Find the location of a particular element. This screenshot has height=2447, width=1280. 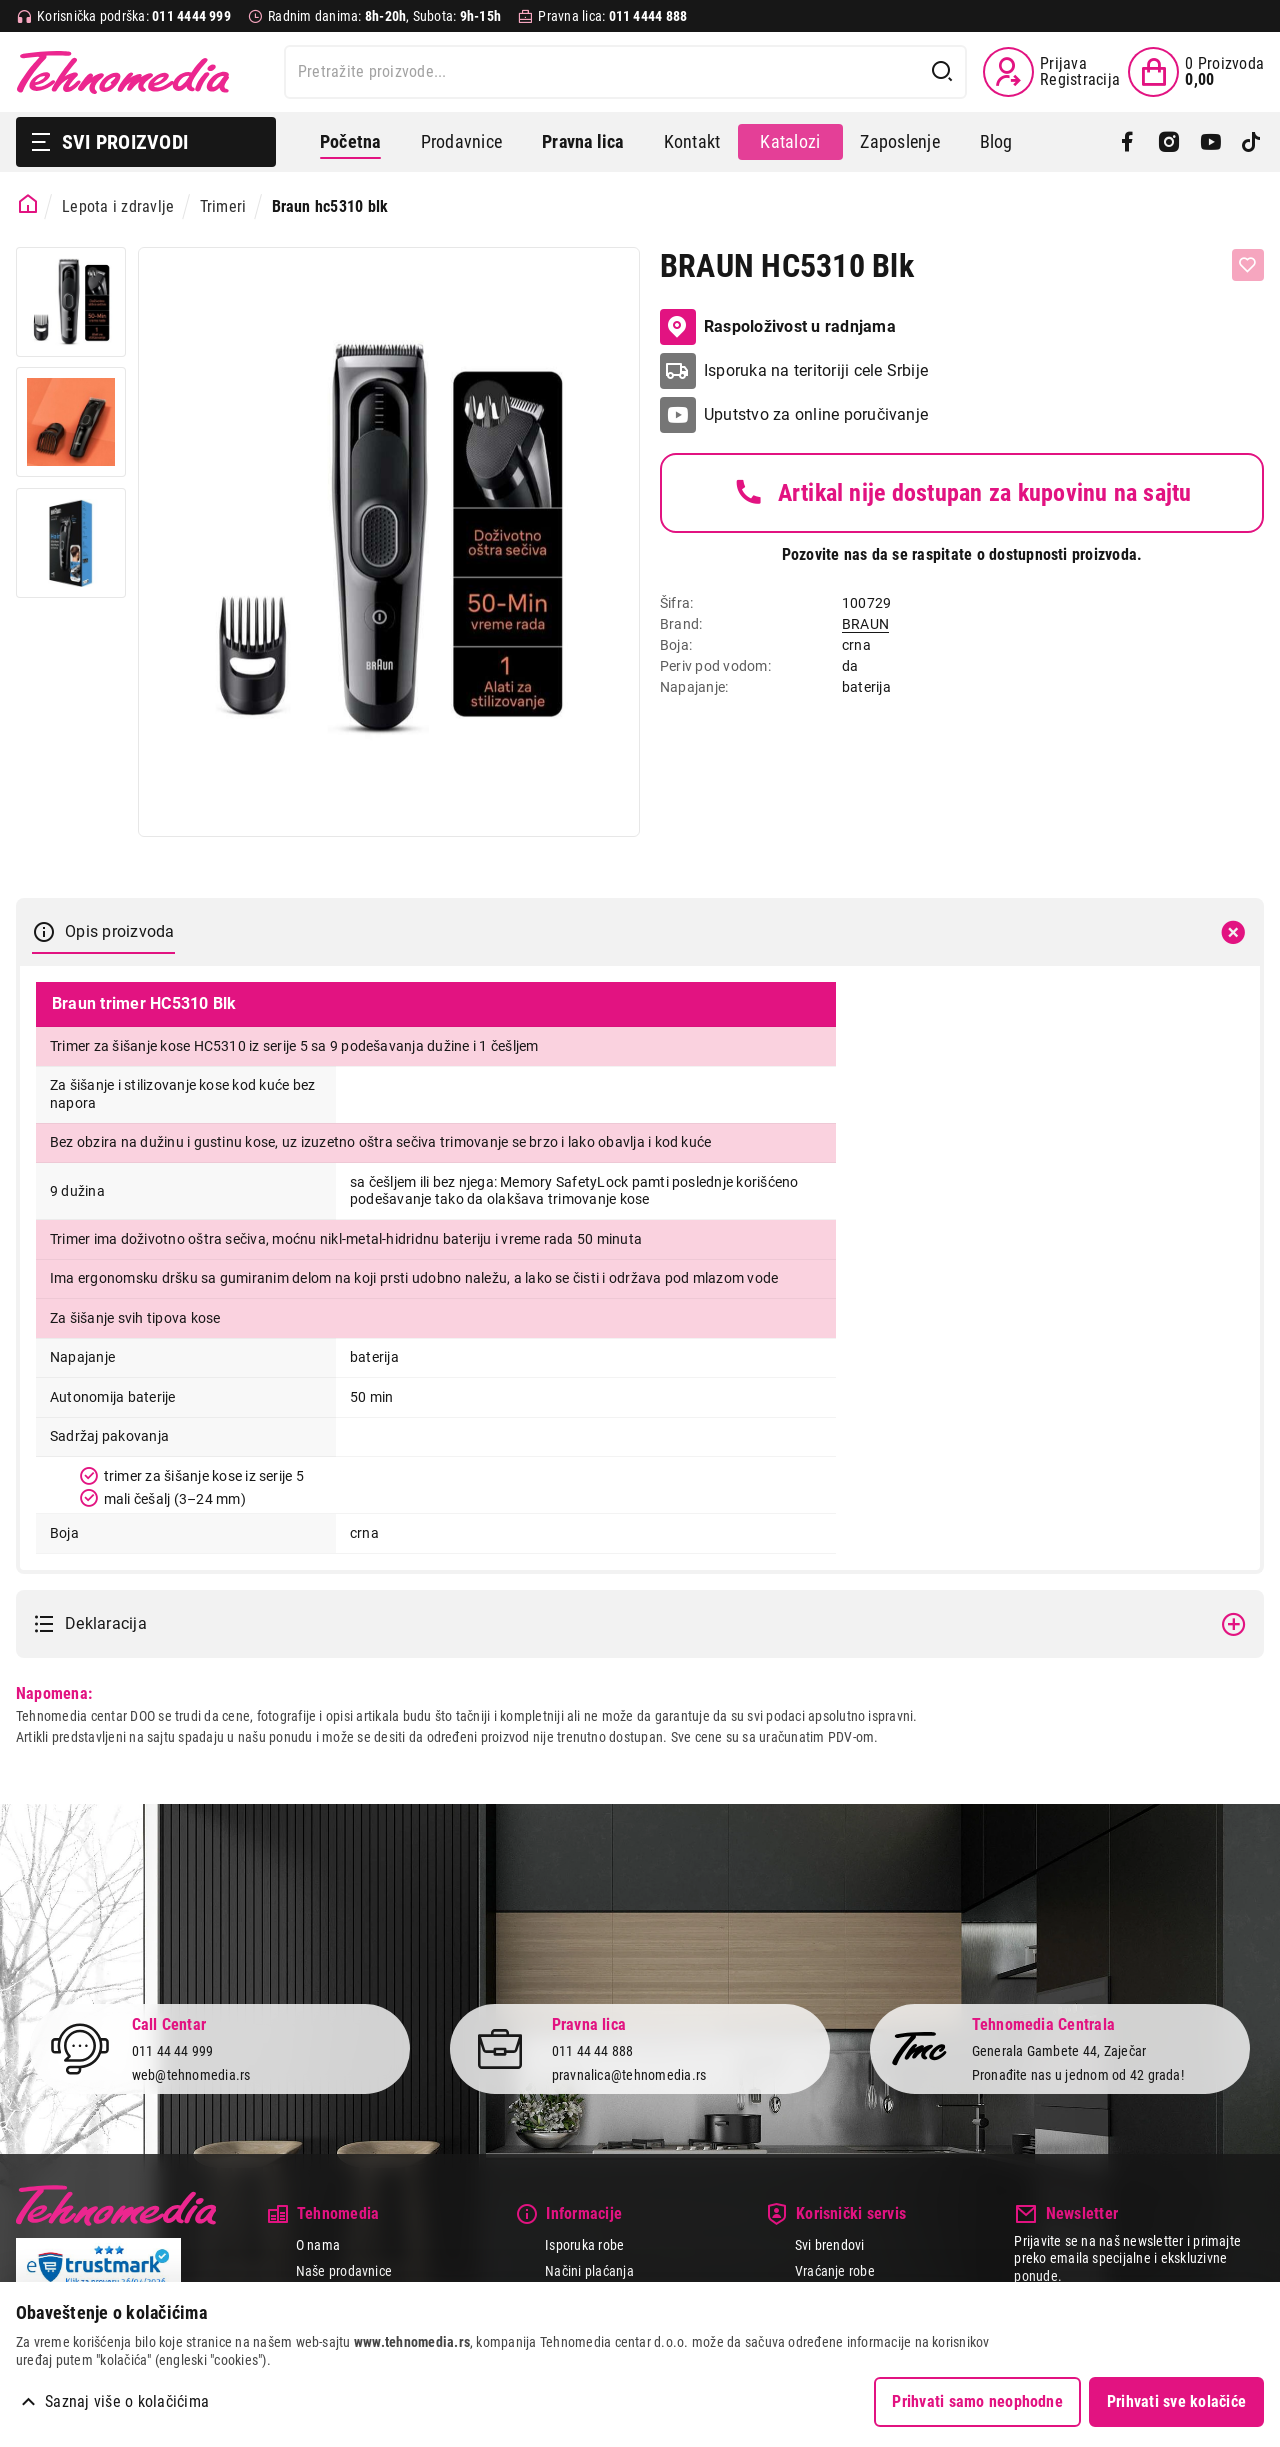

[Dodaj u listu želja] is located at coordinates (1248, 265).